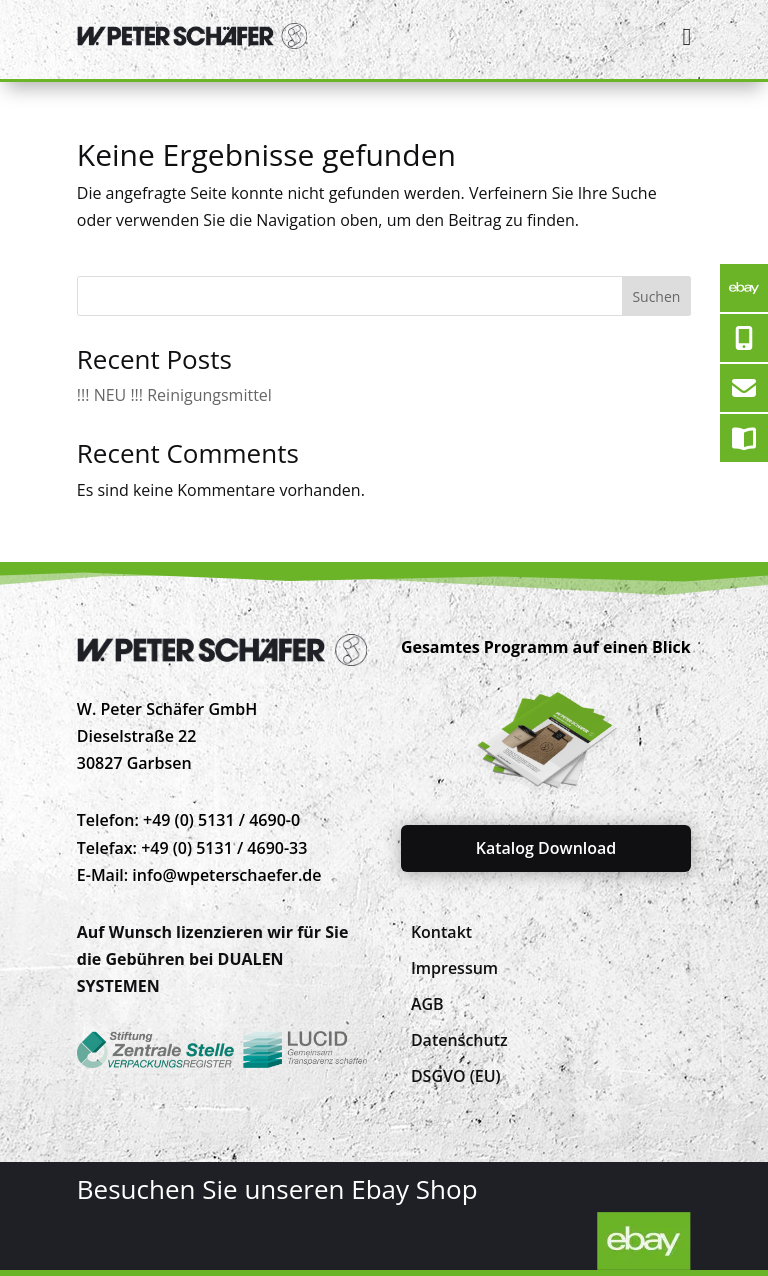 The height and width of the screenshot is (1276, 768). Describe the element at coordinates (226, 875) in the screenshot. I see `info@wpeterschaefer.de` at that location.